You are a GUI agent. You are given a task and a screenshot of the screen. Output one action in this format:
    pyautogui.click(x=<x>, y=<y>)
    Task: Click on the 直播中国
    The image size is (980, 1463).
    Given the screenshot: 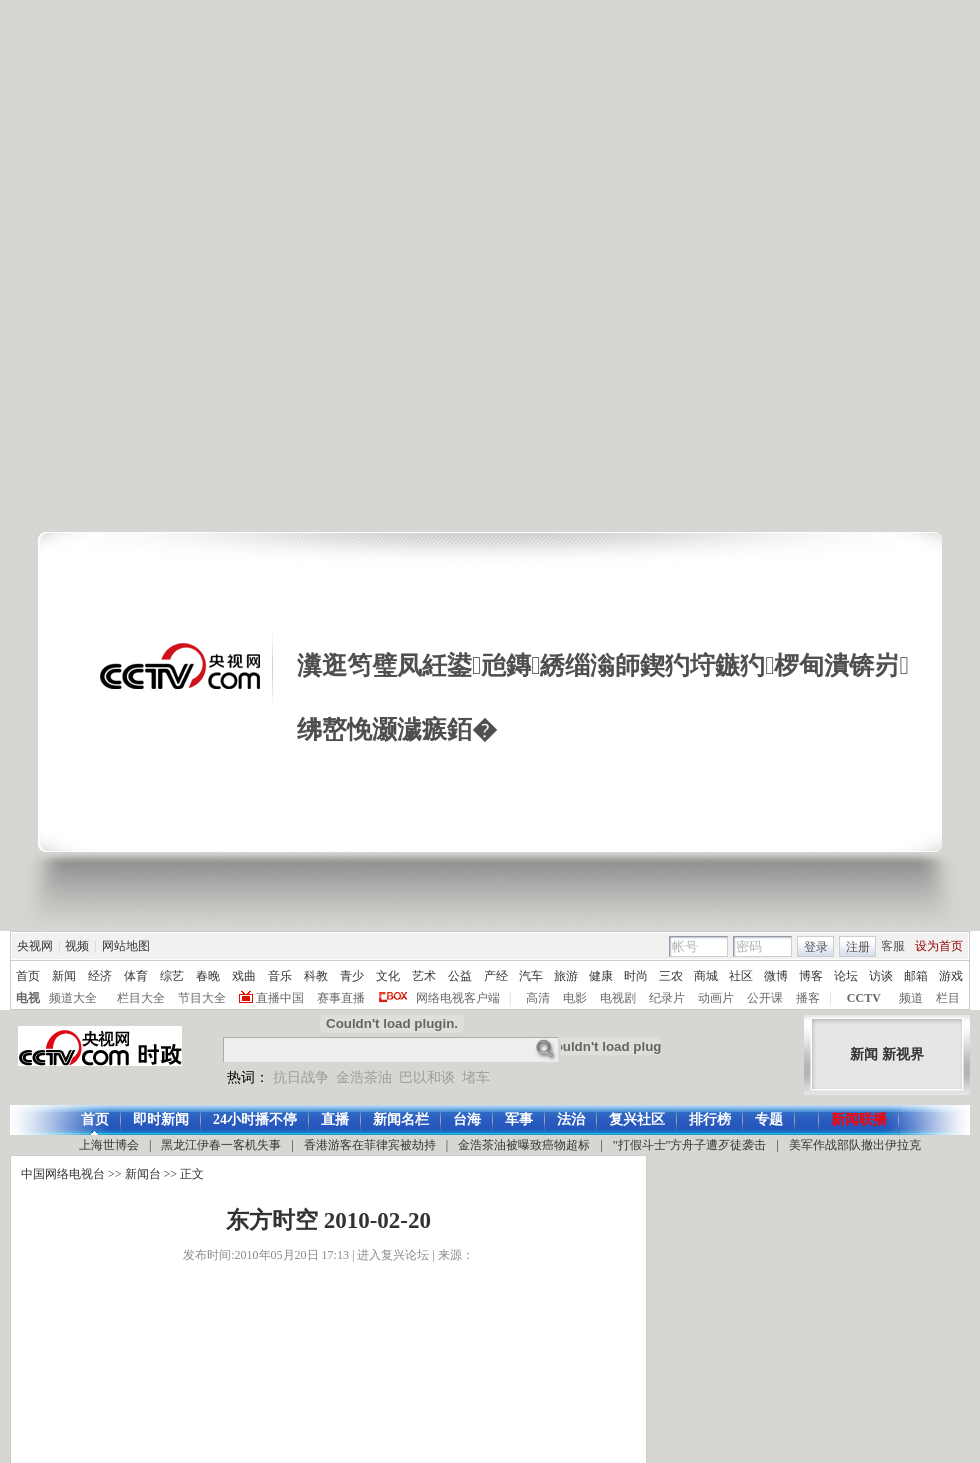 What is the action you would take?
    pyautogui.click(x=280, y=998)
    